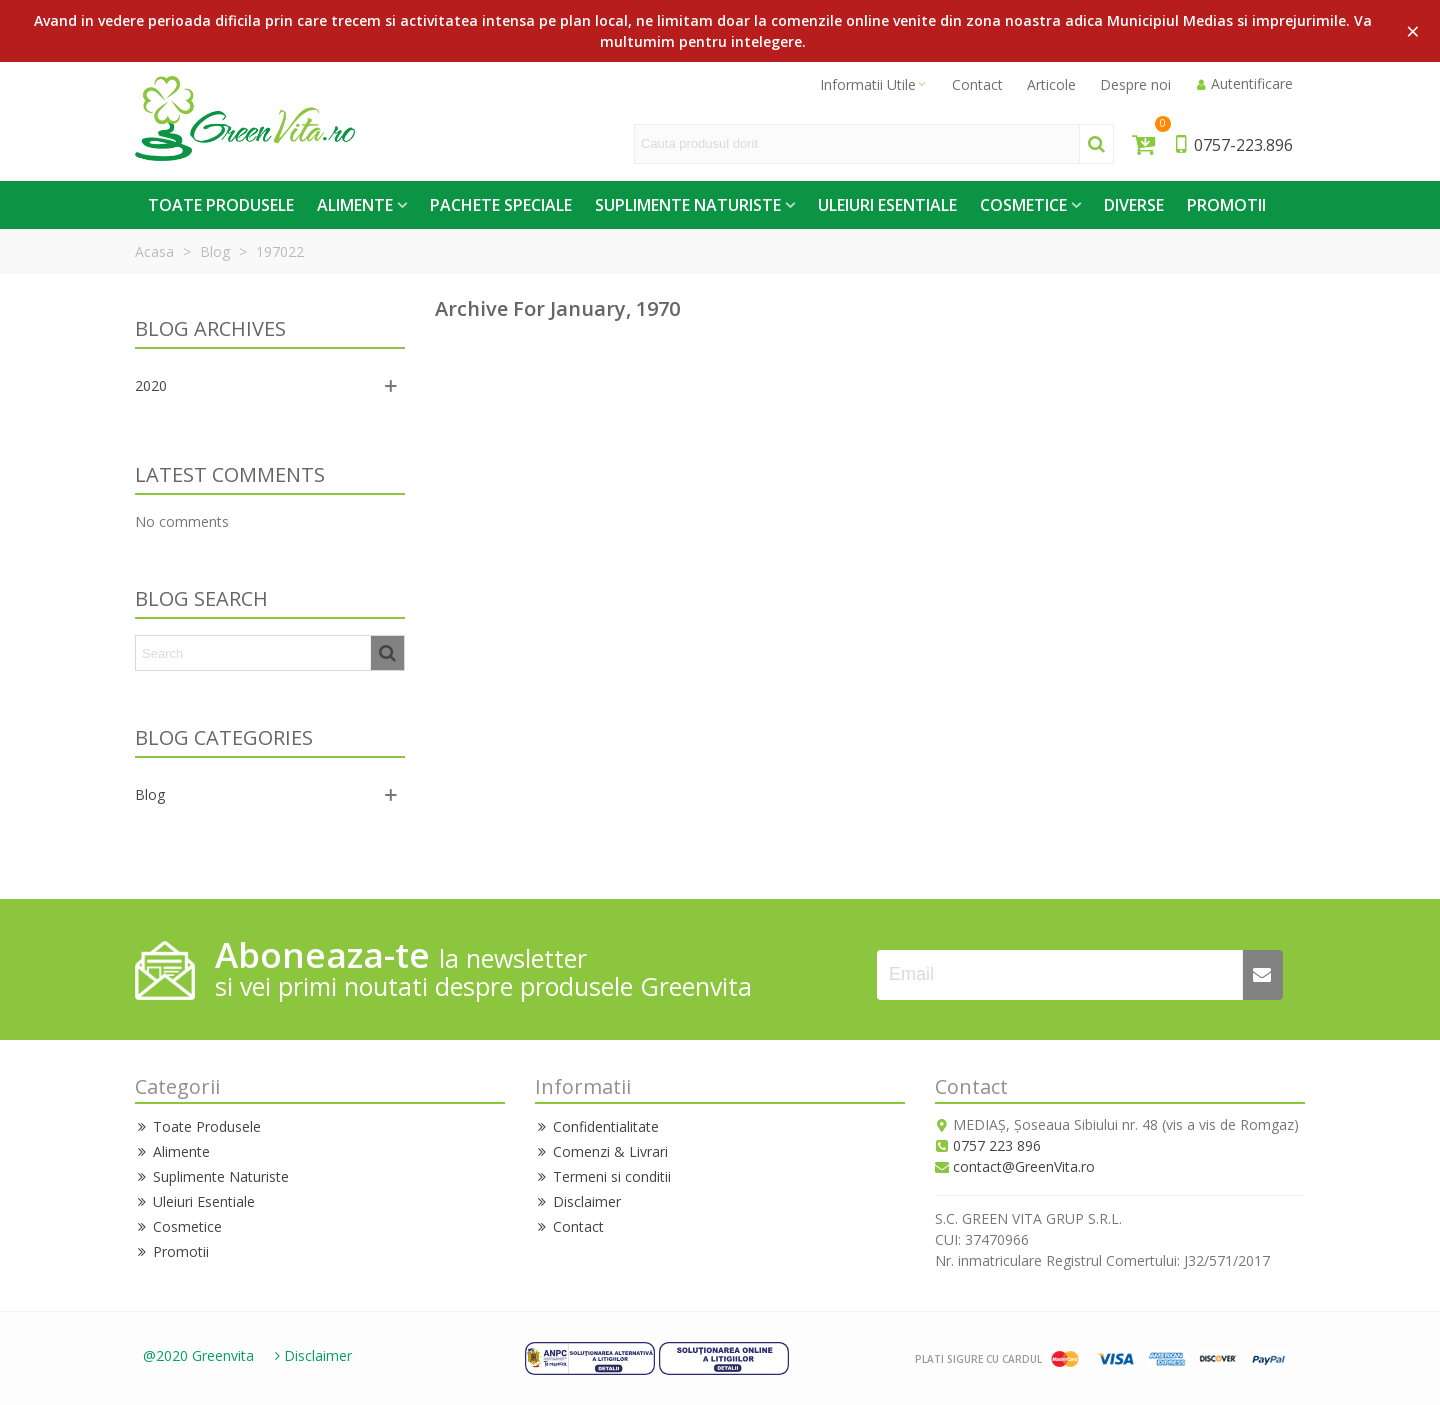  What do you see at coordinates (887, 205) in the screenshot?
I see `Uleiuri Esentiale` at bounding box center [887, 205].